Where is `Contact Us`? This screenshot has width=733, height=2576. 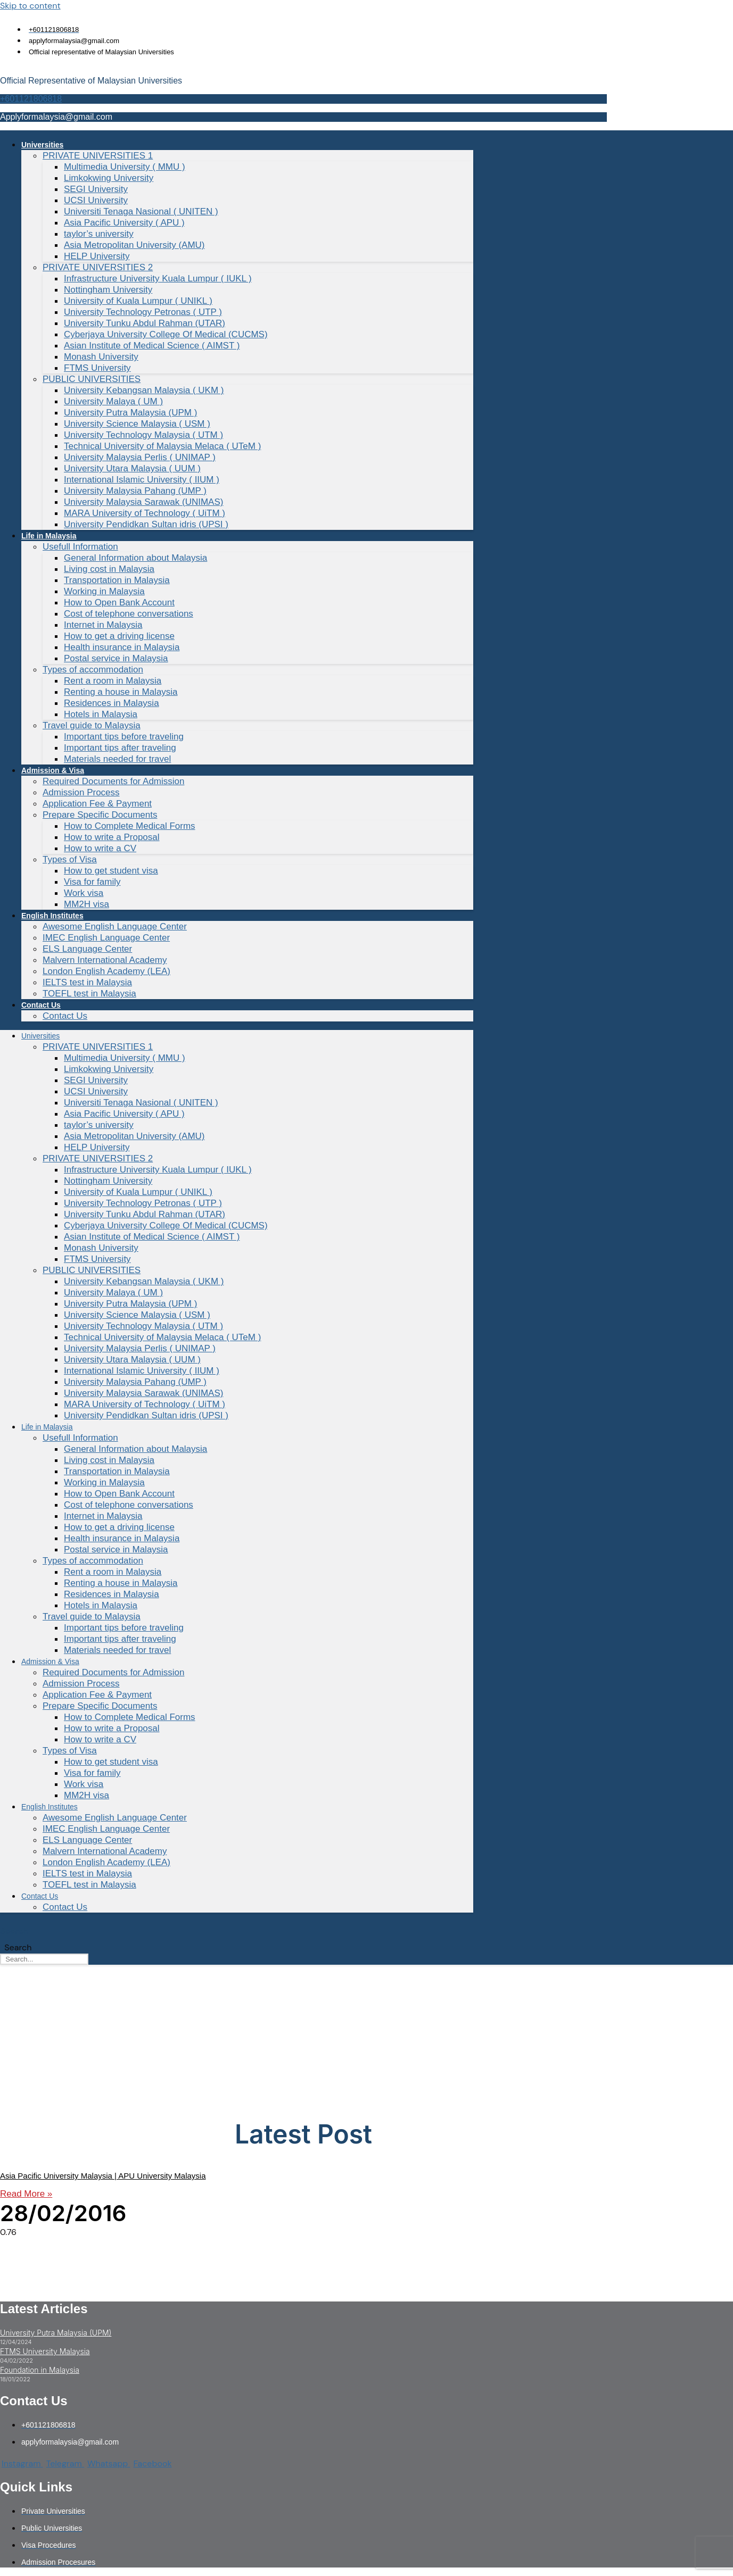
Contact Us is located at coordinates (41, 1005).